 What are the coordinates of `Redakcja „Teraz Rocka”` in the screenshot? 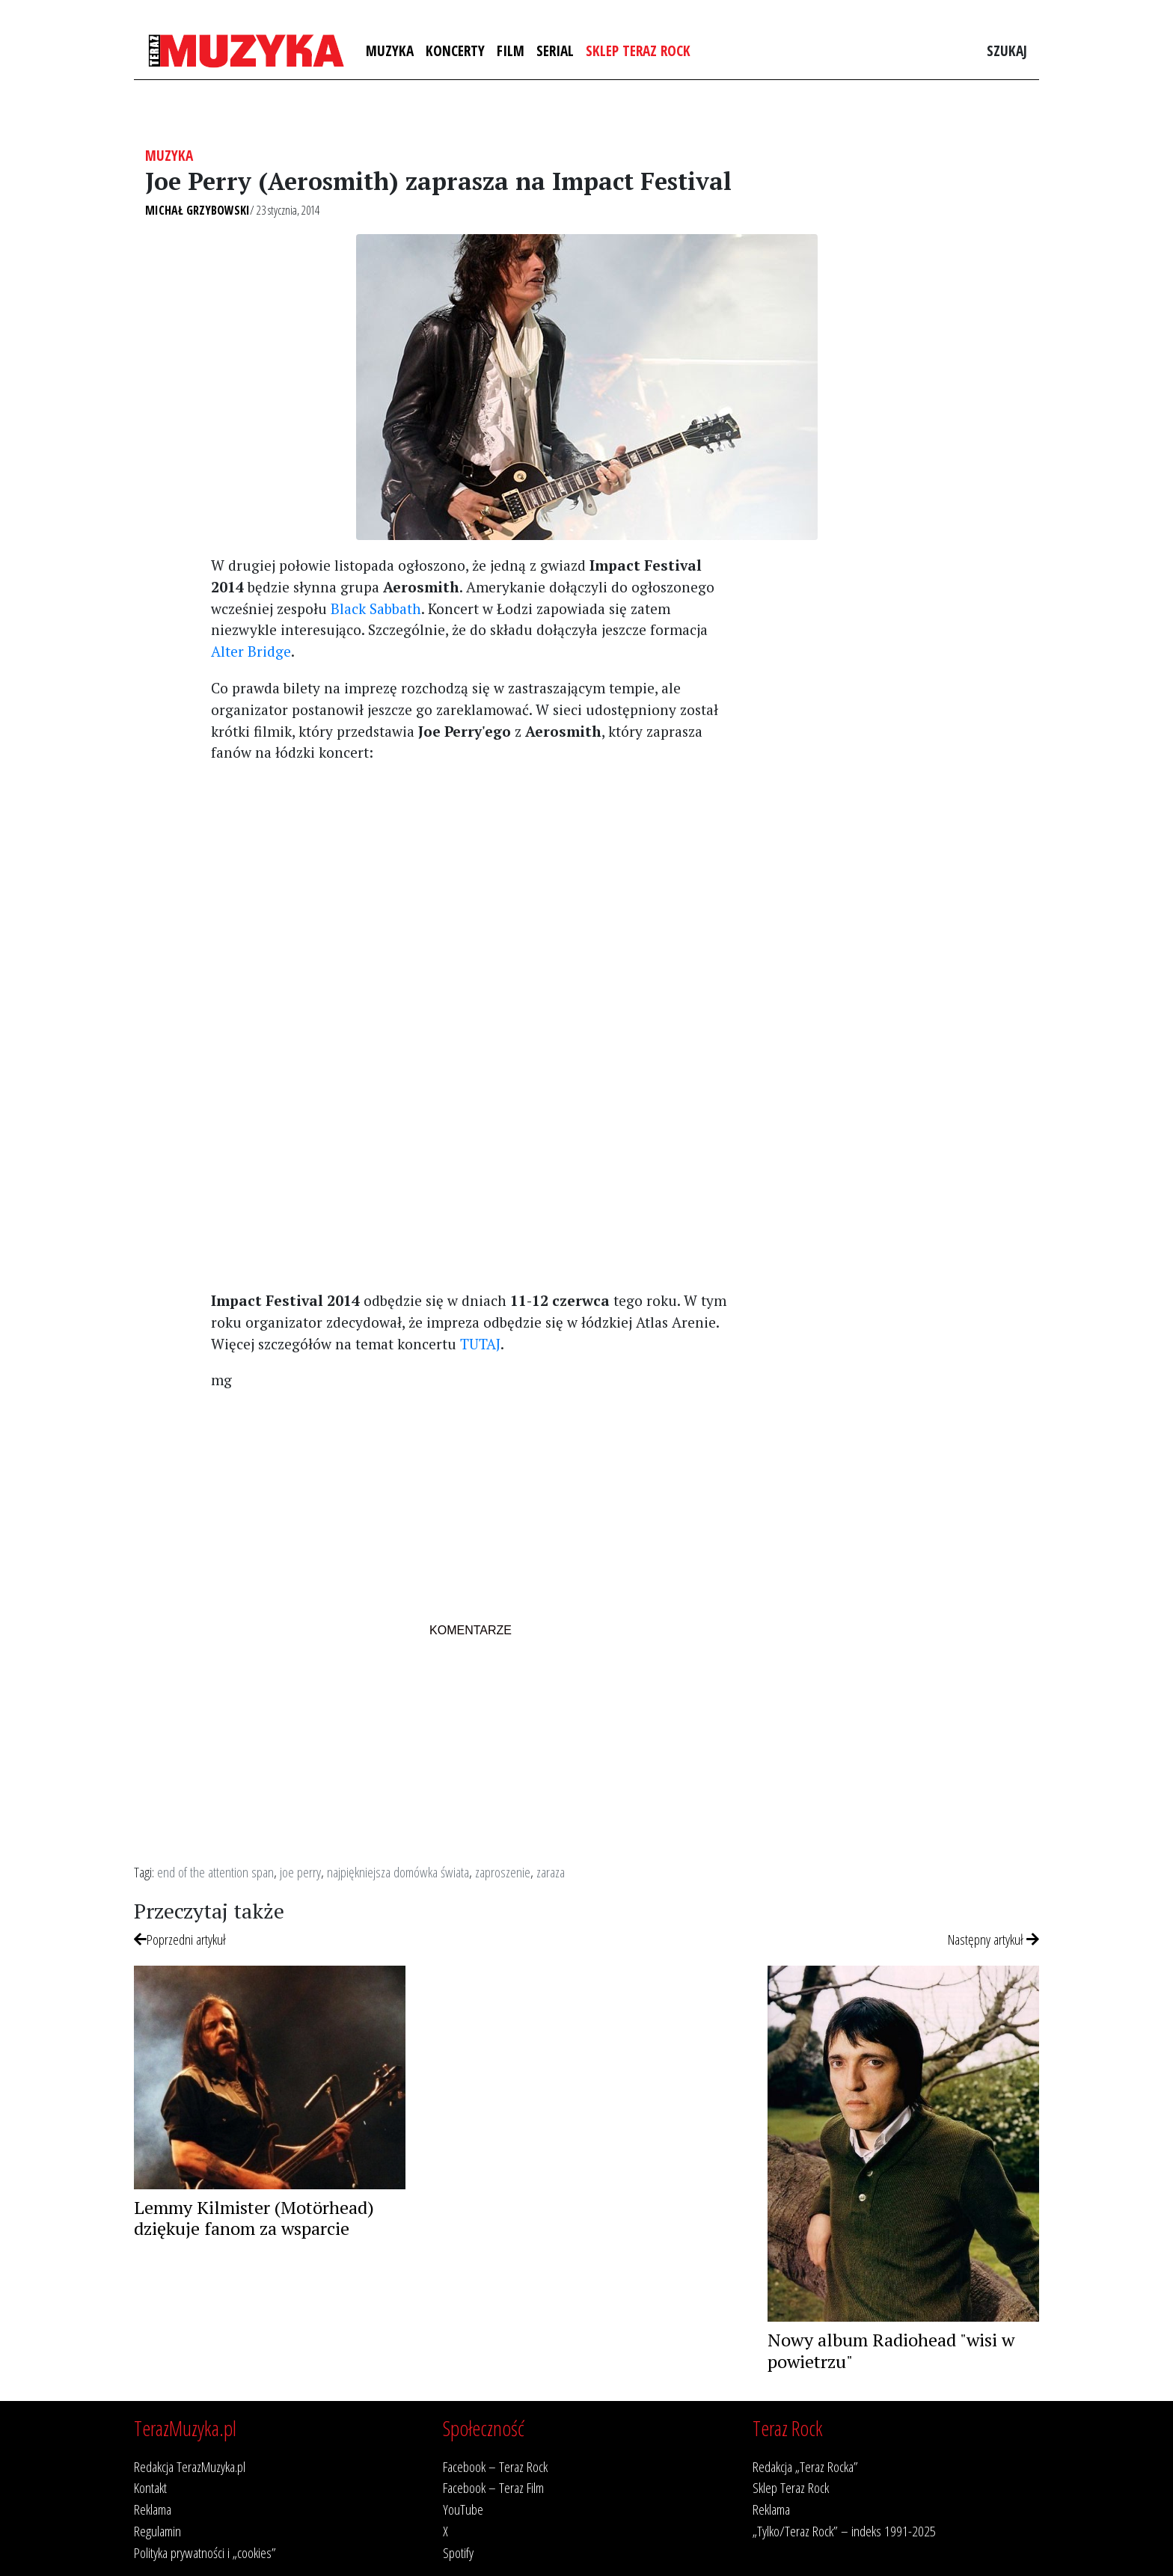 It's located at (805, 2466).